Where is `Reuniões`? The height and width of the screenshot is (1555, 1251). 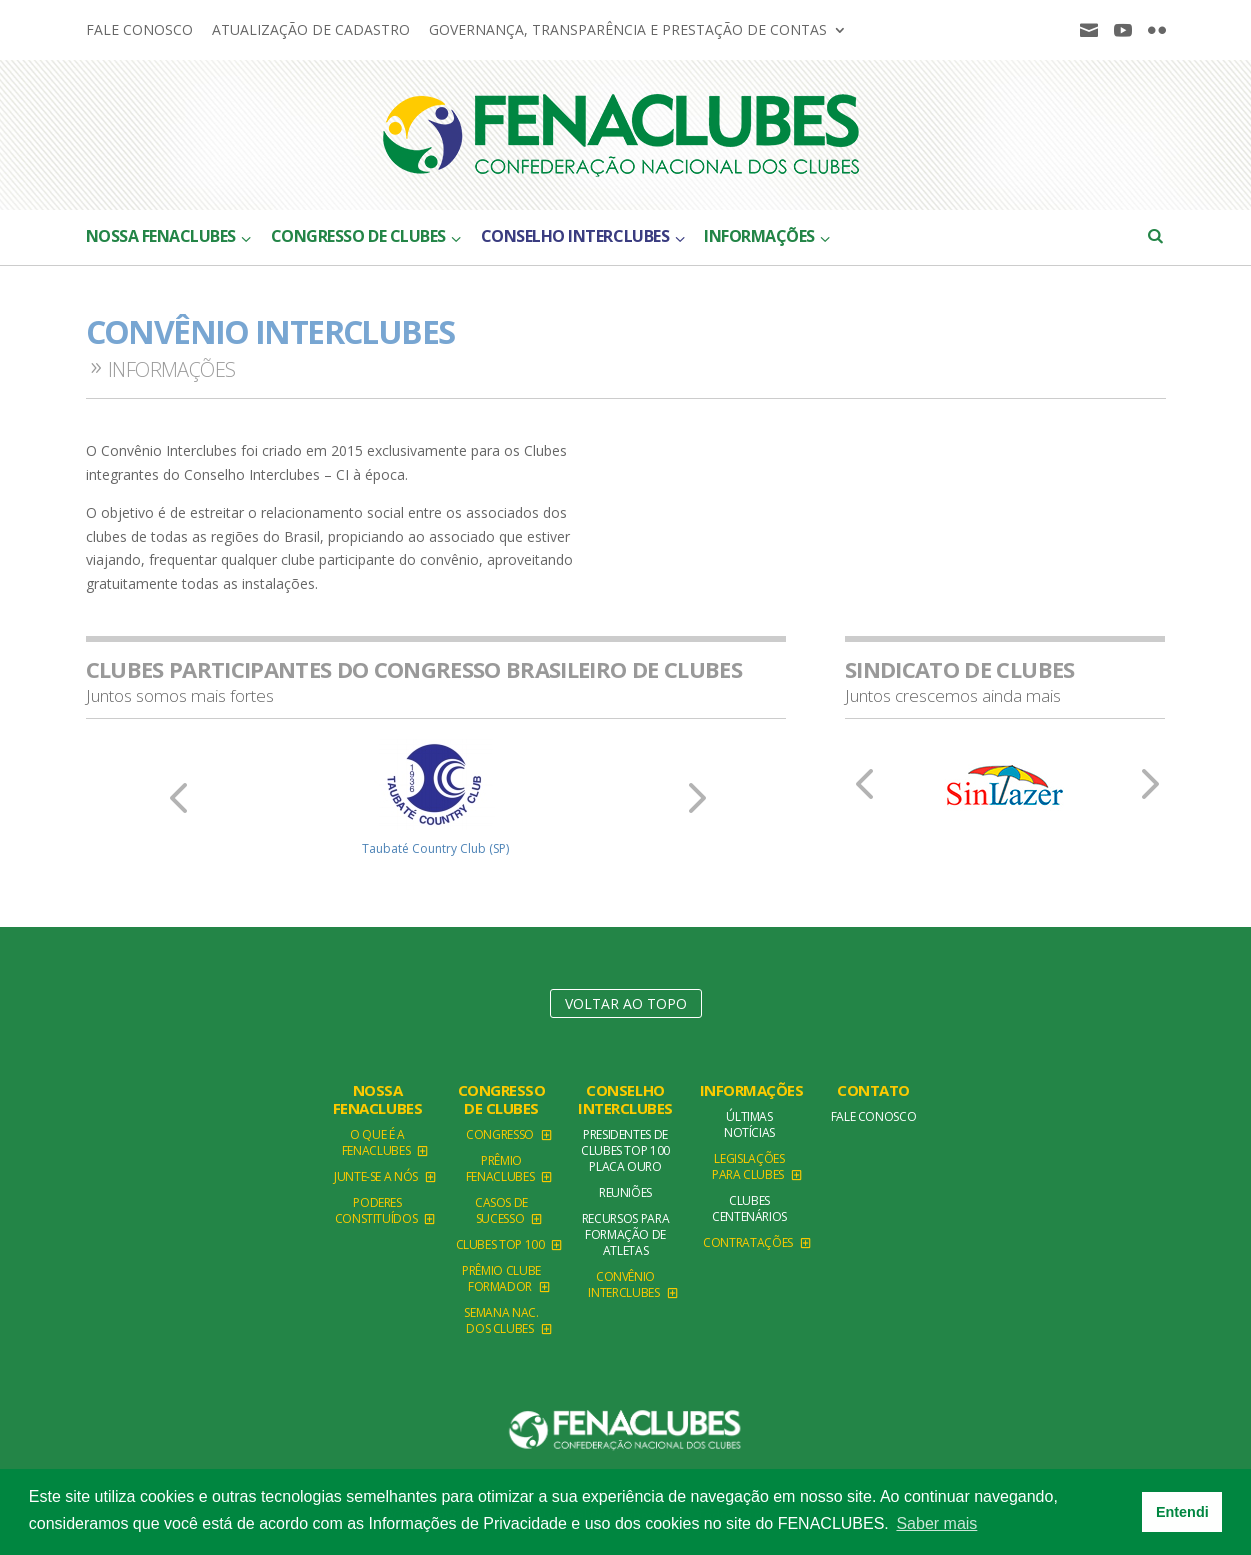
Reuniões is located at coordinates (625, 1192).